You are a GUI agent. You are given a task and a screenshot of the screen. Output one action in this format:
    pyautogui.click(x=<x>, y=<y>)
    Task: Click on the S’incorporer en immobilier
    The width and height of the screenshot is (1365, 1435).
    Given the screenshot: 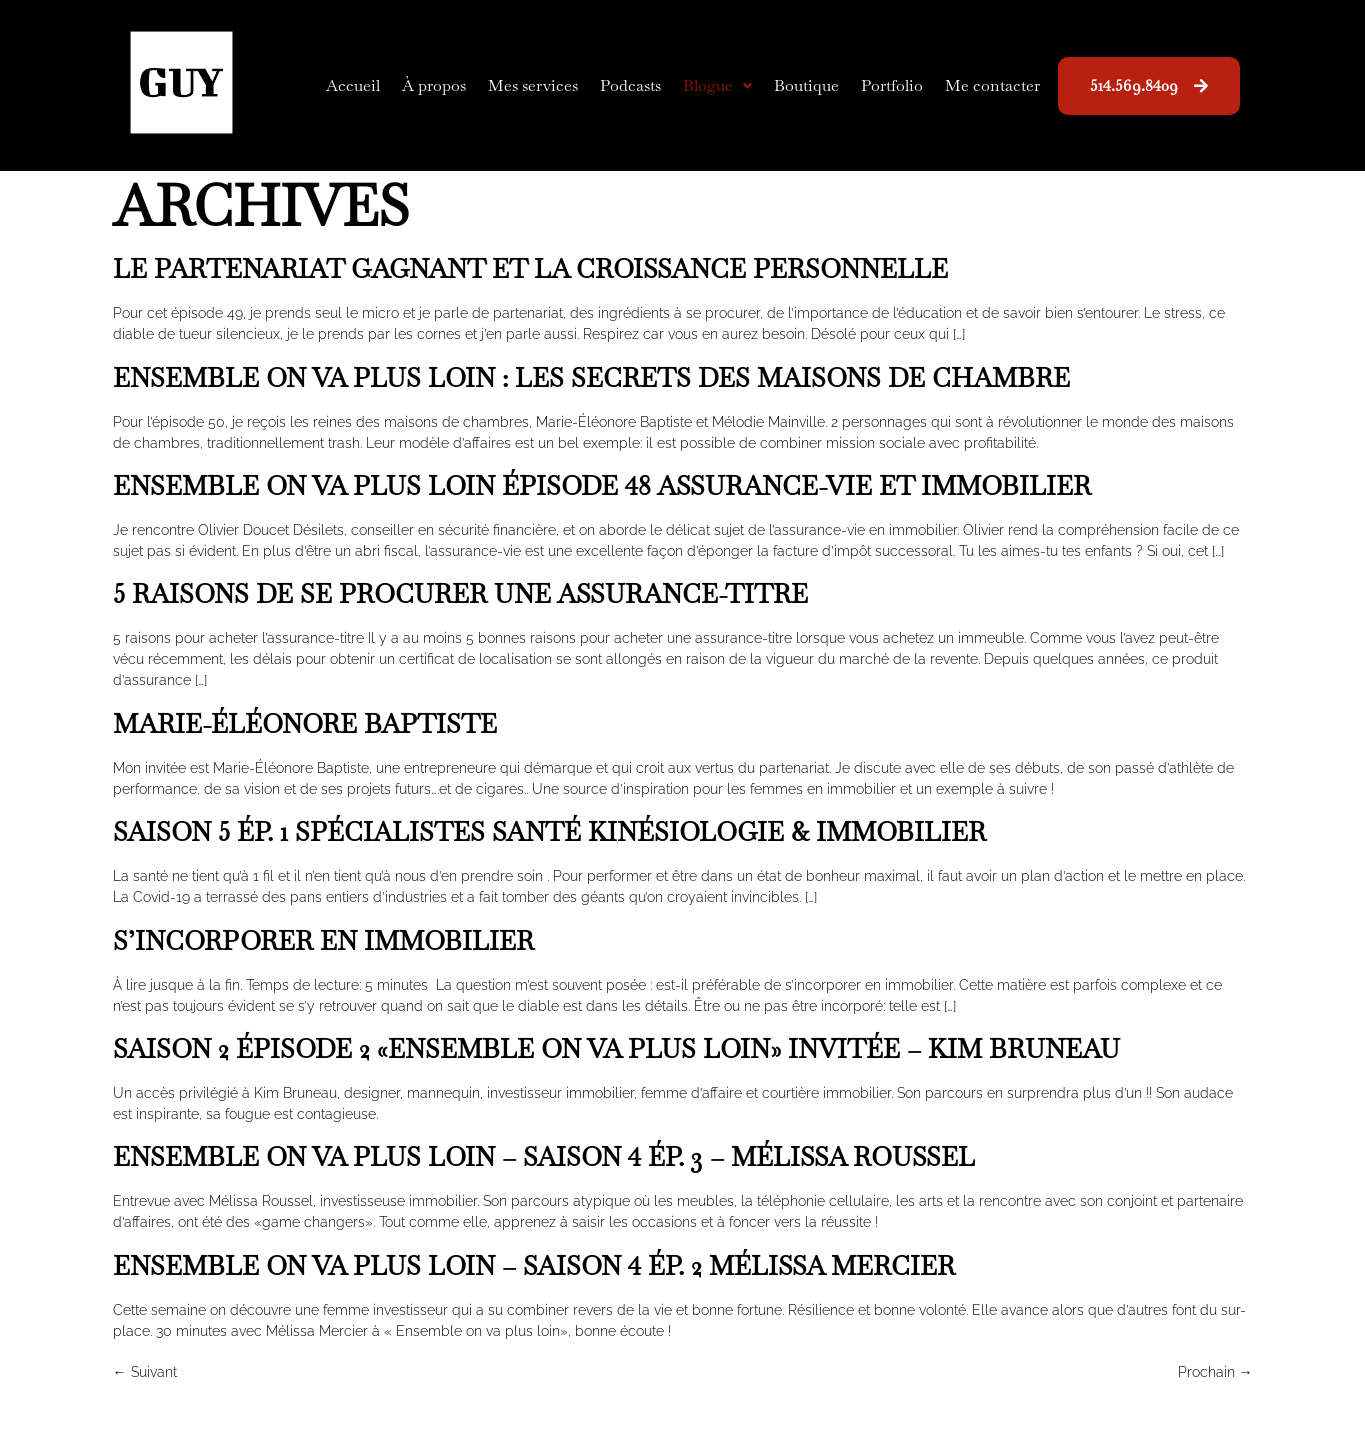 What is the action you would take?
    pyautogui.click(x=323, y=941)
    